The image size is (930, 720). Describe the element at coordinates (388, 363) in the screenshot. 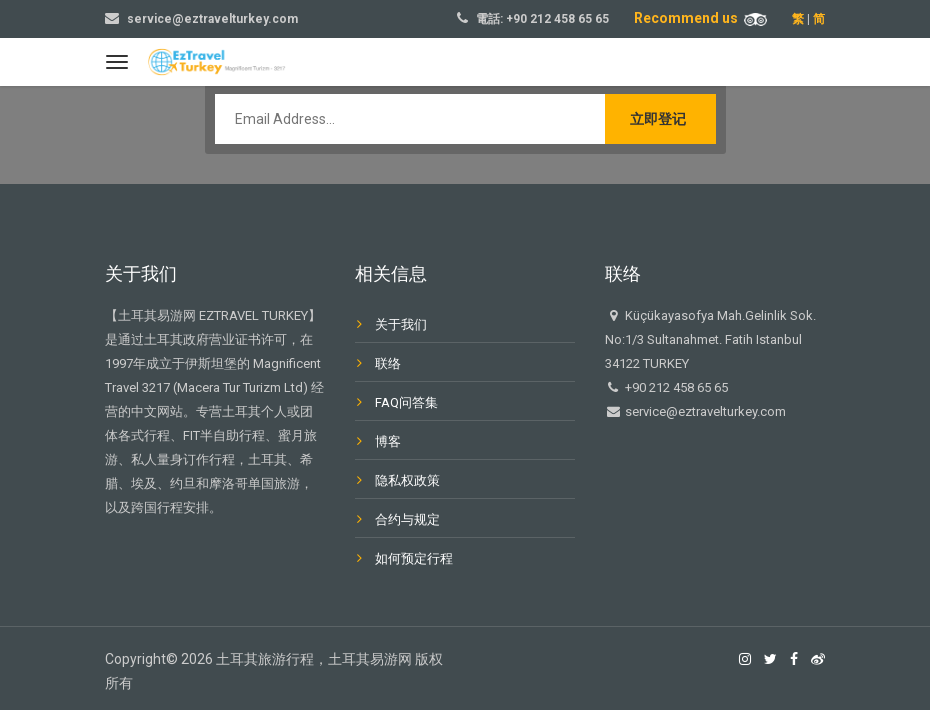

I see `联络` at that location.